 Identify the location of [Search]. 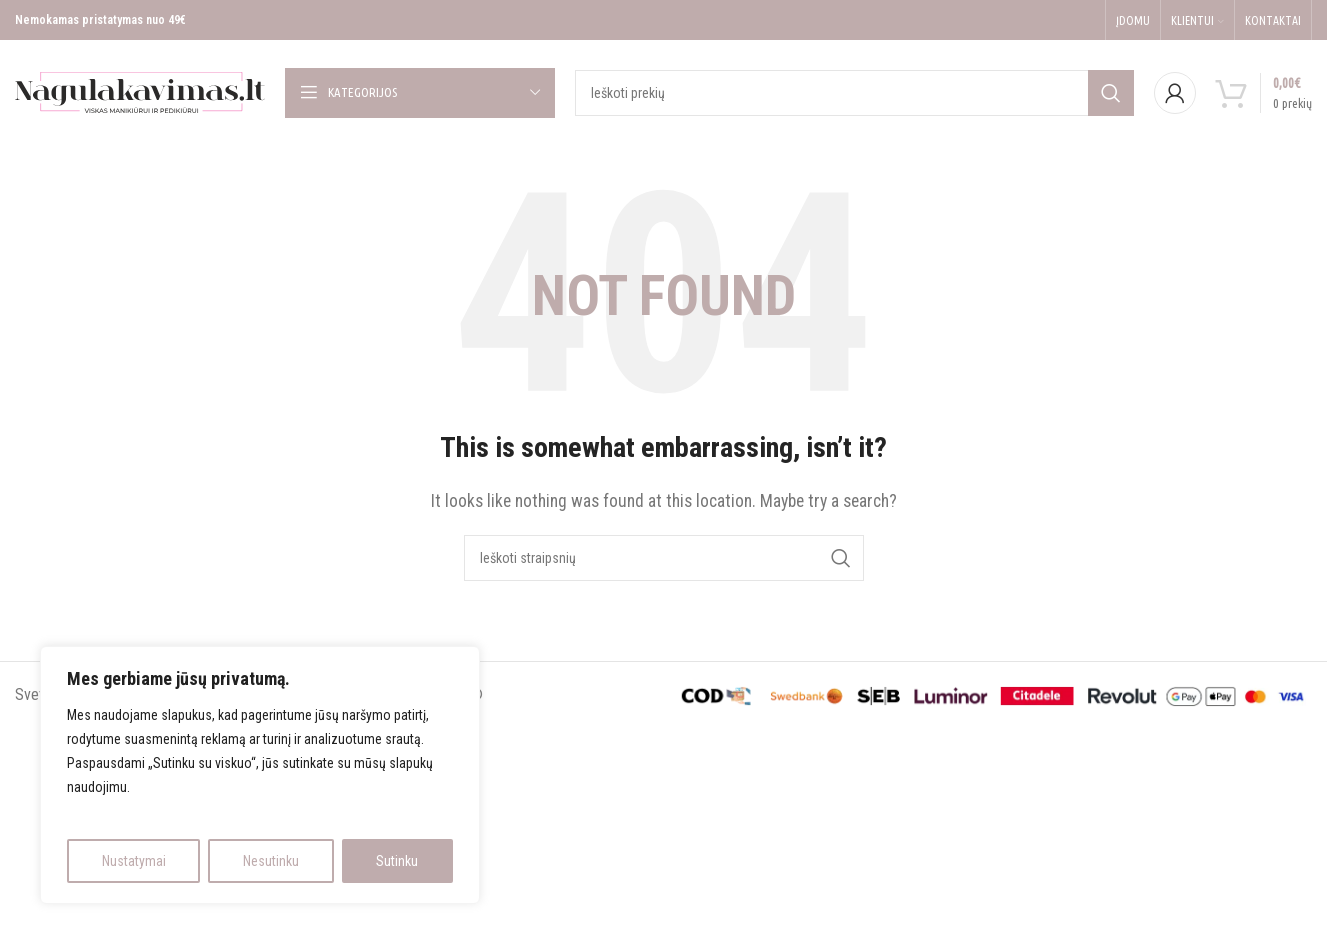
(854, 93).